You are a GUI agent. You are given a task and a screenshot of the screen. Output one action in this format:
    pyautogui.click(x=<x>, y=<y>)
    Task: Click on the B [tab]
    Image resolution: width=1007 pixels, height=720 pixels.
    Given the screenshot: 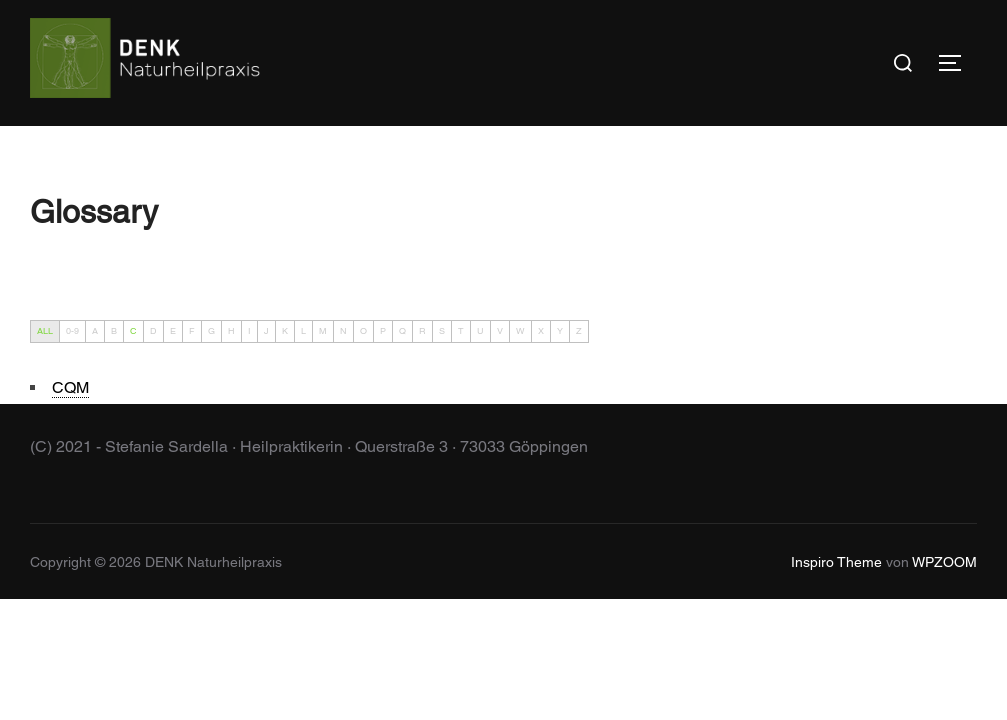 What is the action you would take?
    pyautogui.click(x=114, y=331)
    